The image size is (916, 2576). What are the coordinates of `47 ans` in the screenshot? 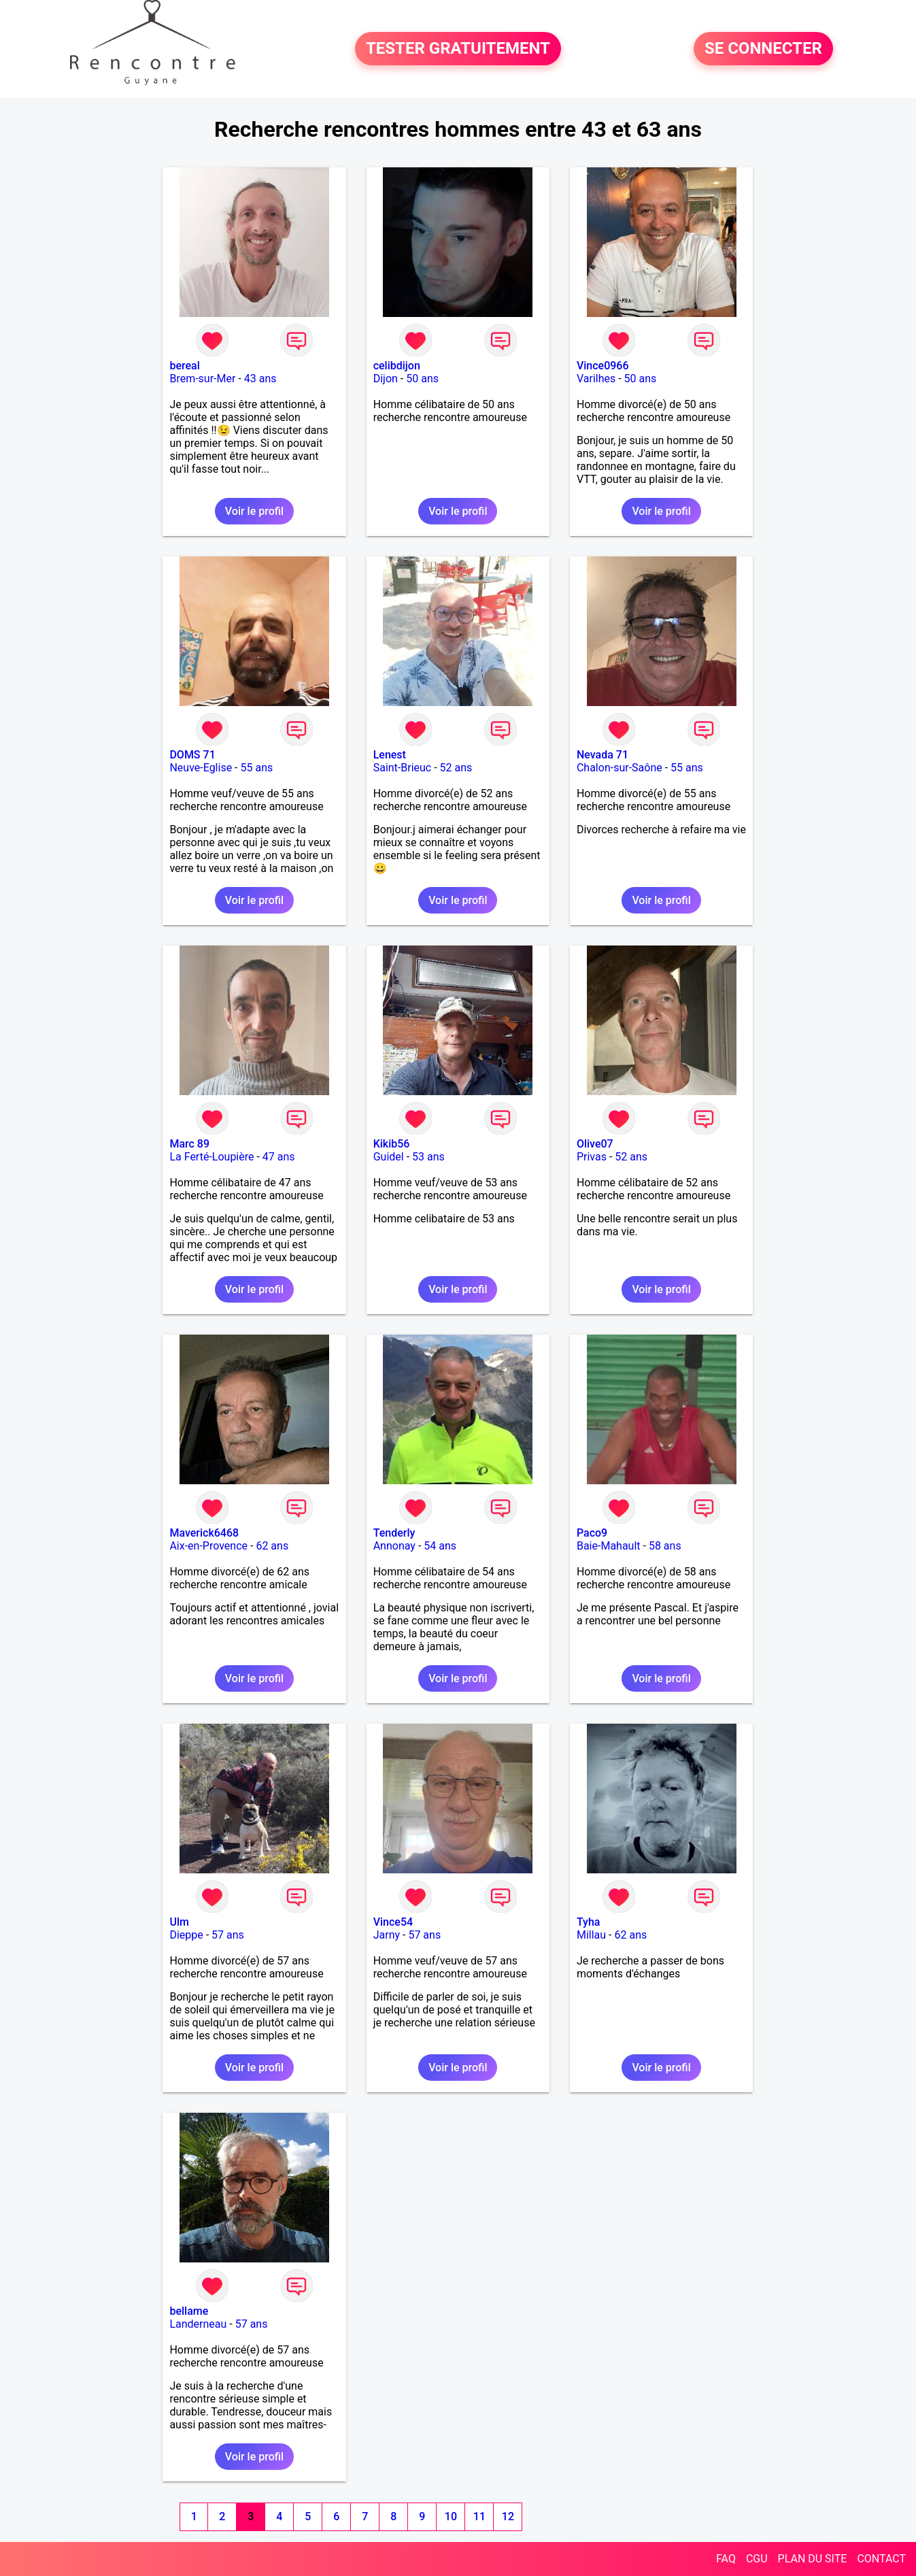 It's located at (278, 1156).